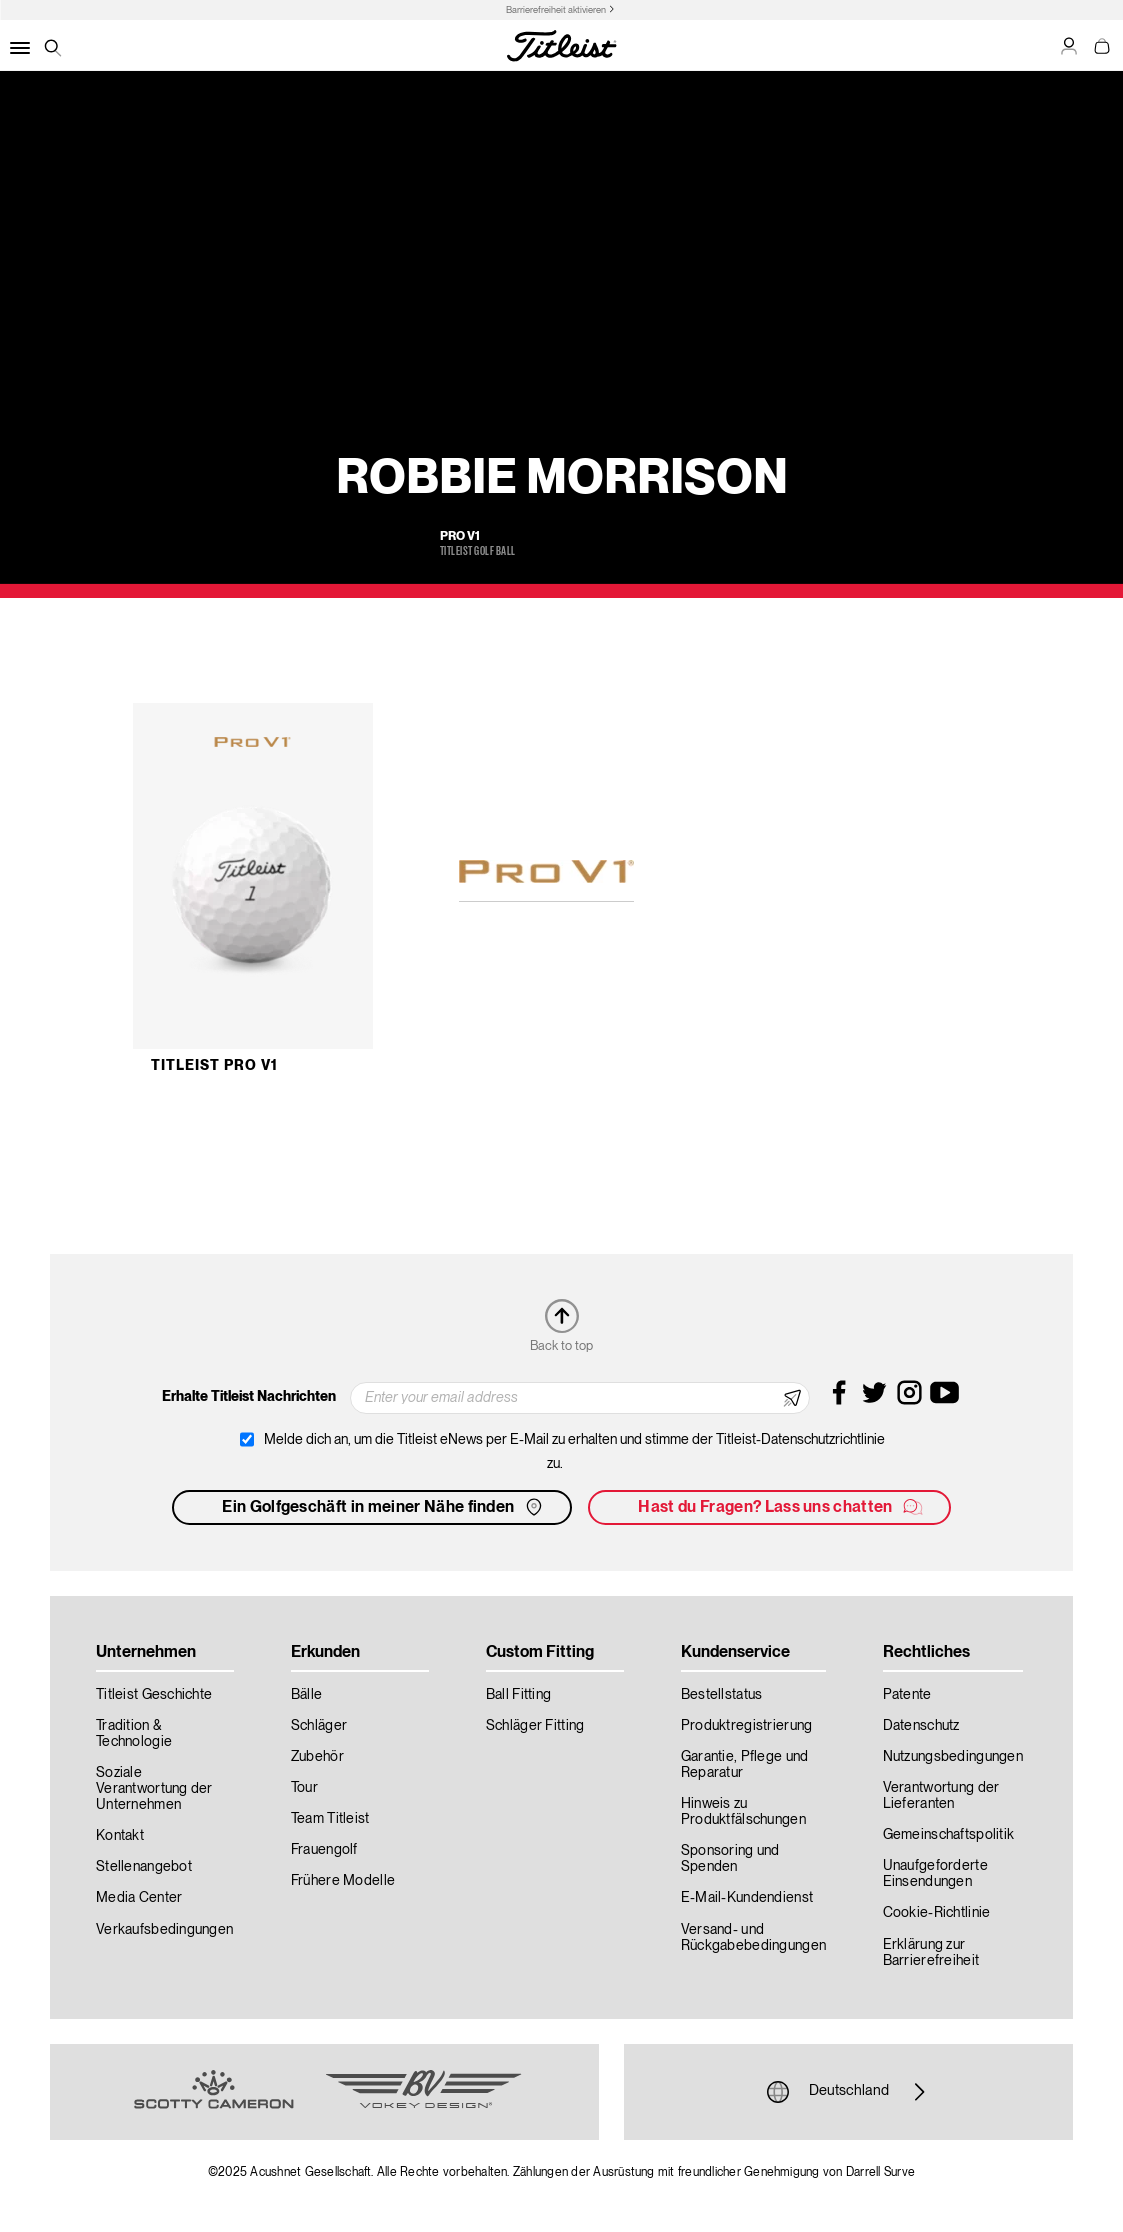 Image resolution: width=1123 pixels, height=2232 pixels. I want to click on Titleist Geschichte, so click(154, 1695).